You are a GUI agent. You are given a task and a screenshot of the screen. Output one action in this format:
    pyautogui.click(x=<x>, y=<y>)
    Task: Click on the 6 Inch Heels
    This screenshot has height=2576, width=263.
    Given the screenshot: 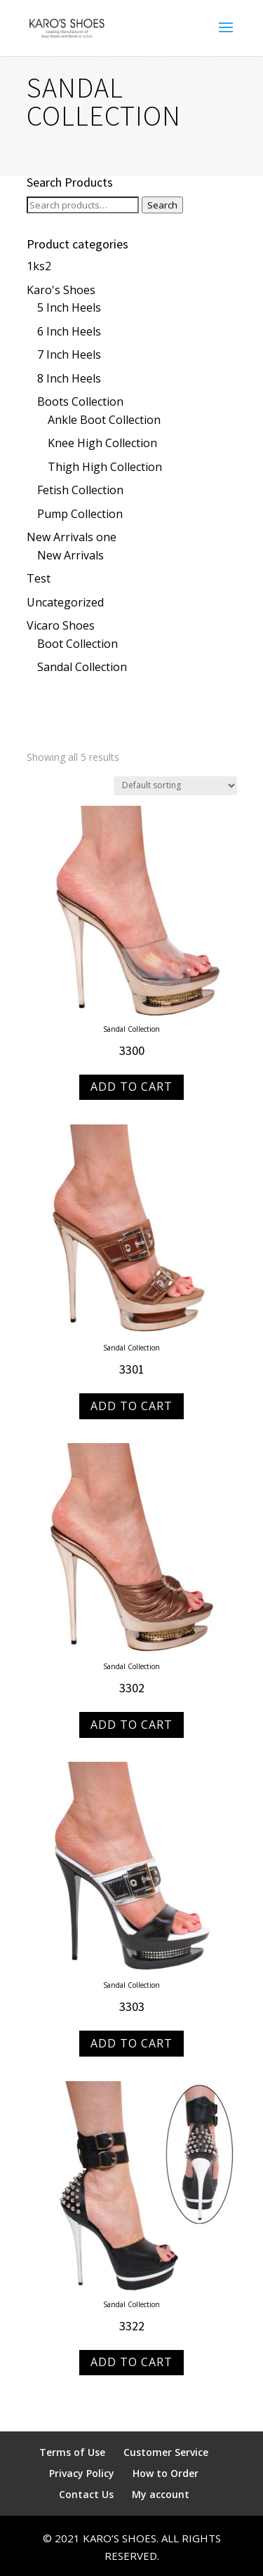 What is the action you would take?
    pyautogui.click(x=69, y=331)
    